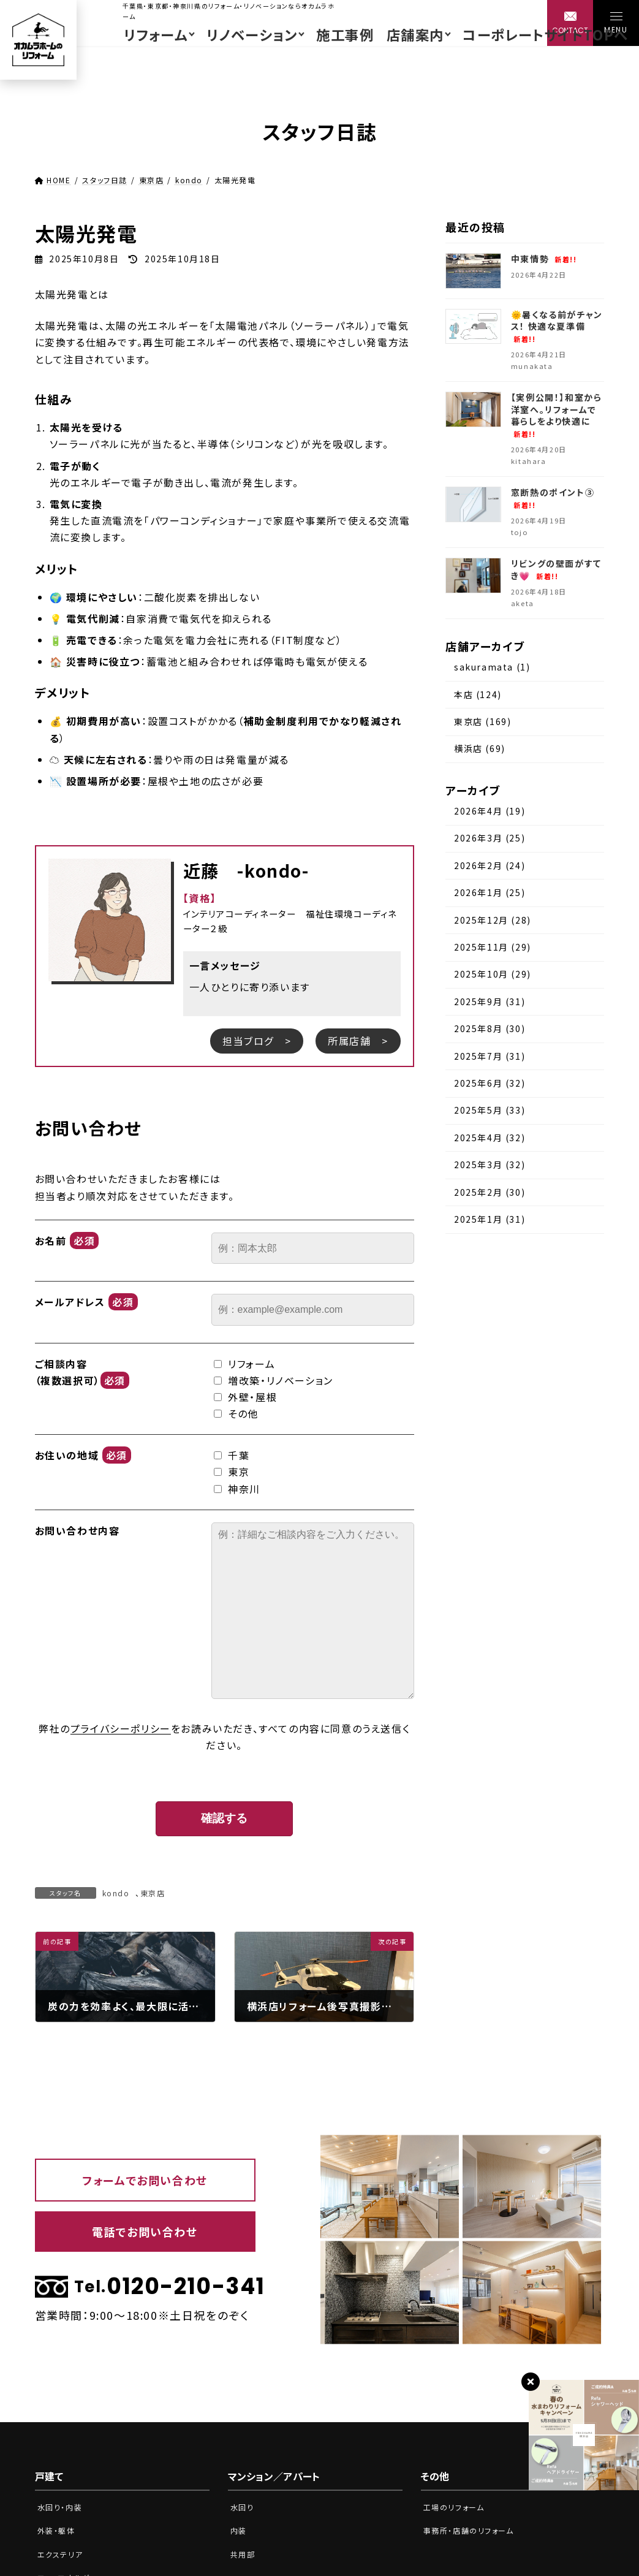  Describe the element at coordinates (61, 2554) in the screenshot. I see `エクステリア` at that location.